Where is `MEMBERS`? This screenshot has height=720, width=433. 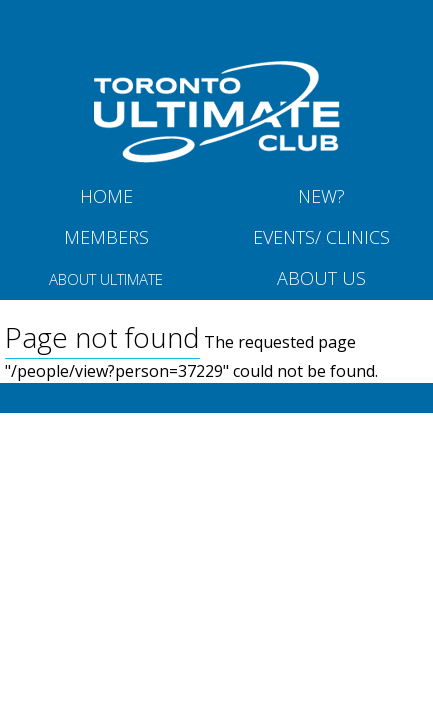 MEMBERS is located at coordinates (106, 237).